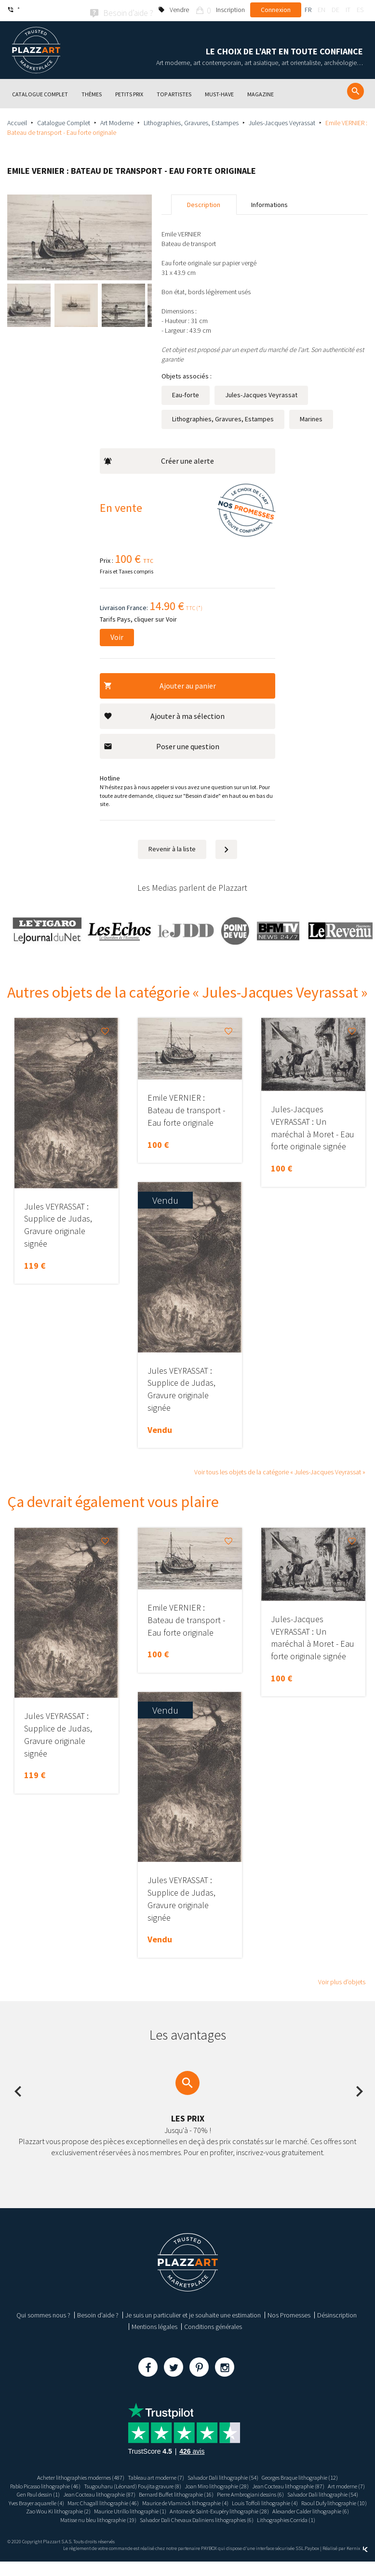 The image size is (375, 2576). Describe the element at coordinates (360, 9) in the screenshot. I see `es` at that location.